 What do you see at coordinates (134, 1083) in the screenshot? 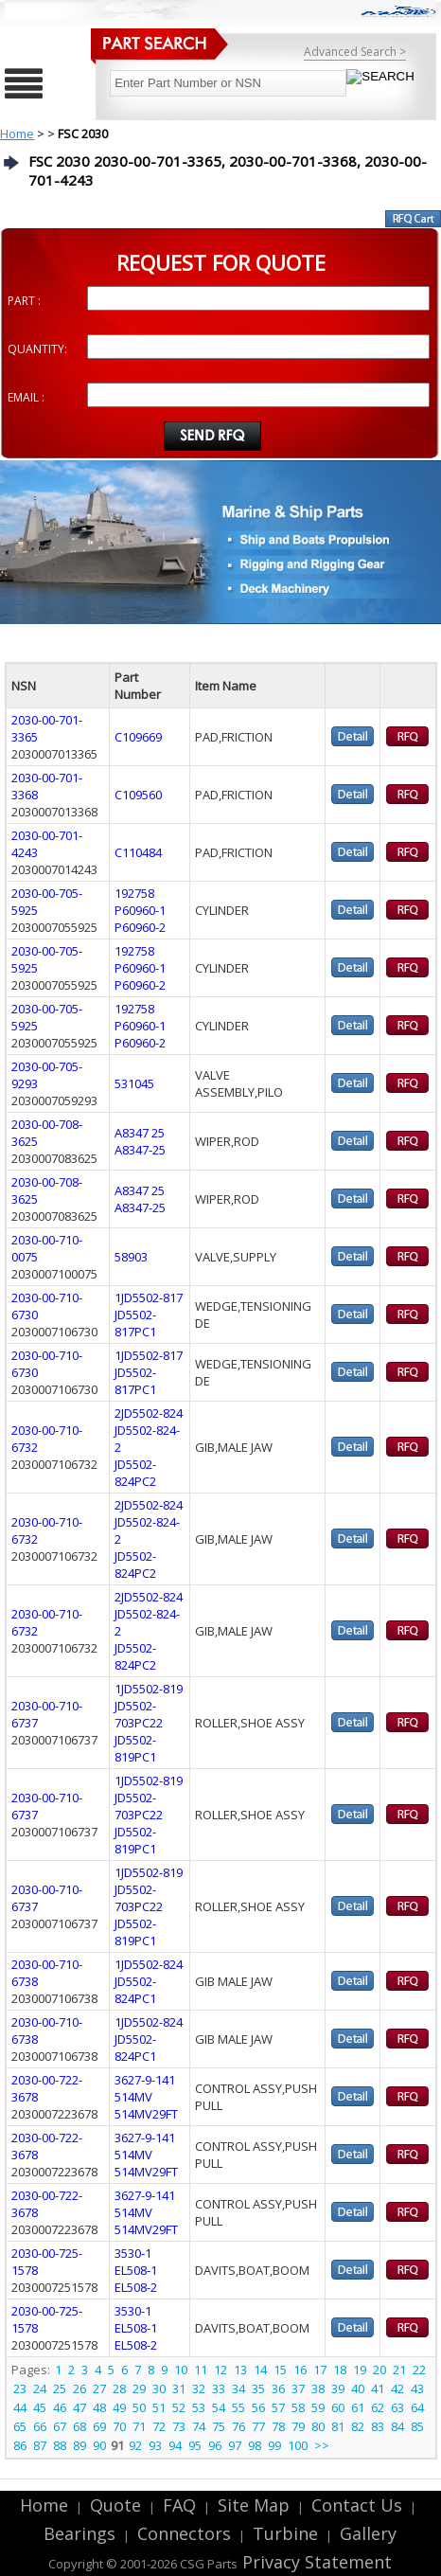
I see `531045` at bounding box center [134, 1083].